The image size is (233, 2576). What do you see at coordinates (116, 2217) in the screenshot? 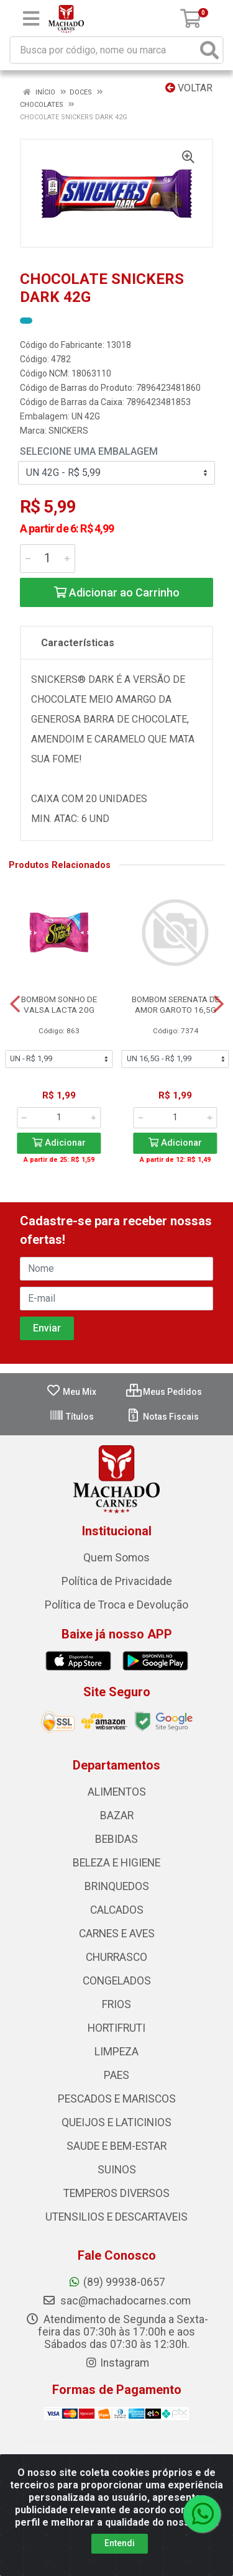
I see `UTENSILIOS E DESCARTAVEIS` at bounding box center [116, 2217].